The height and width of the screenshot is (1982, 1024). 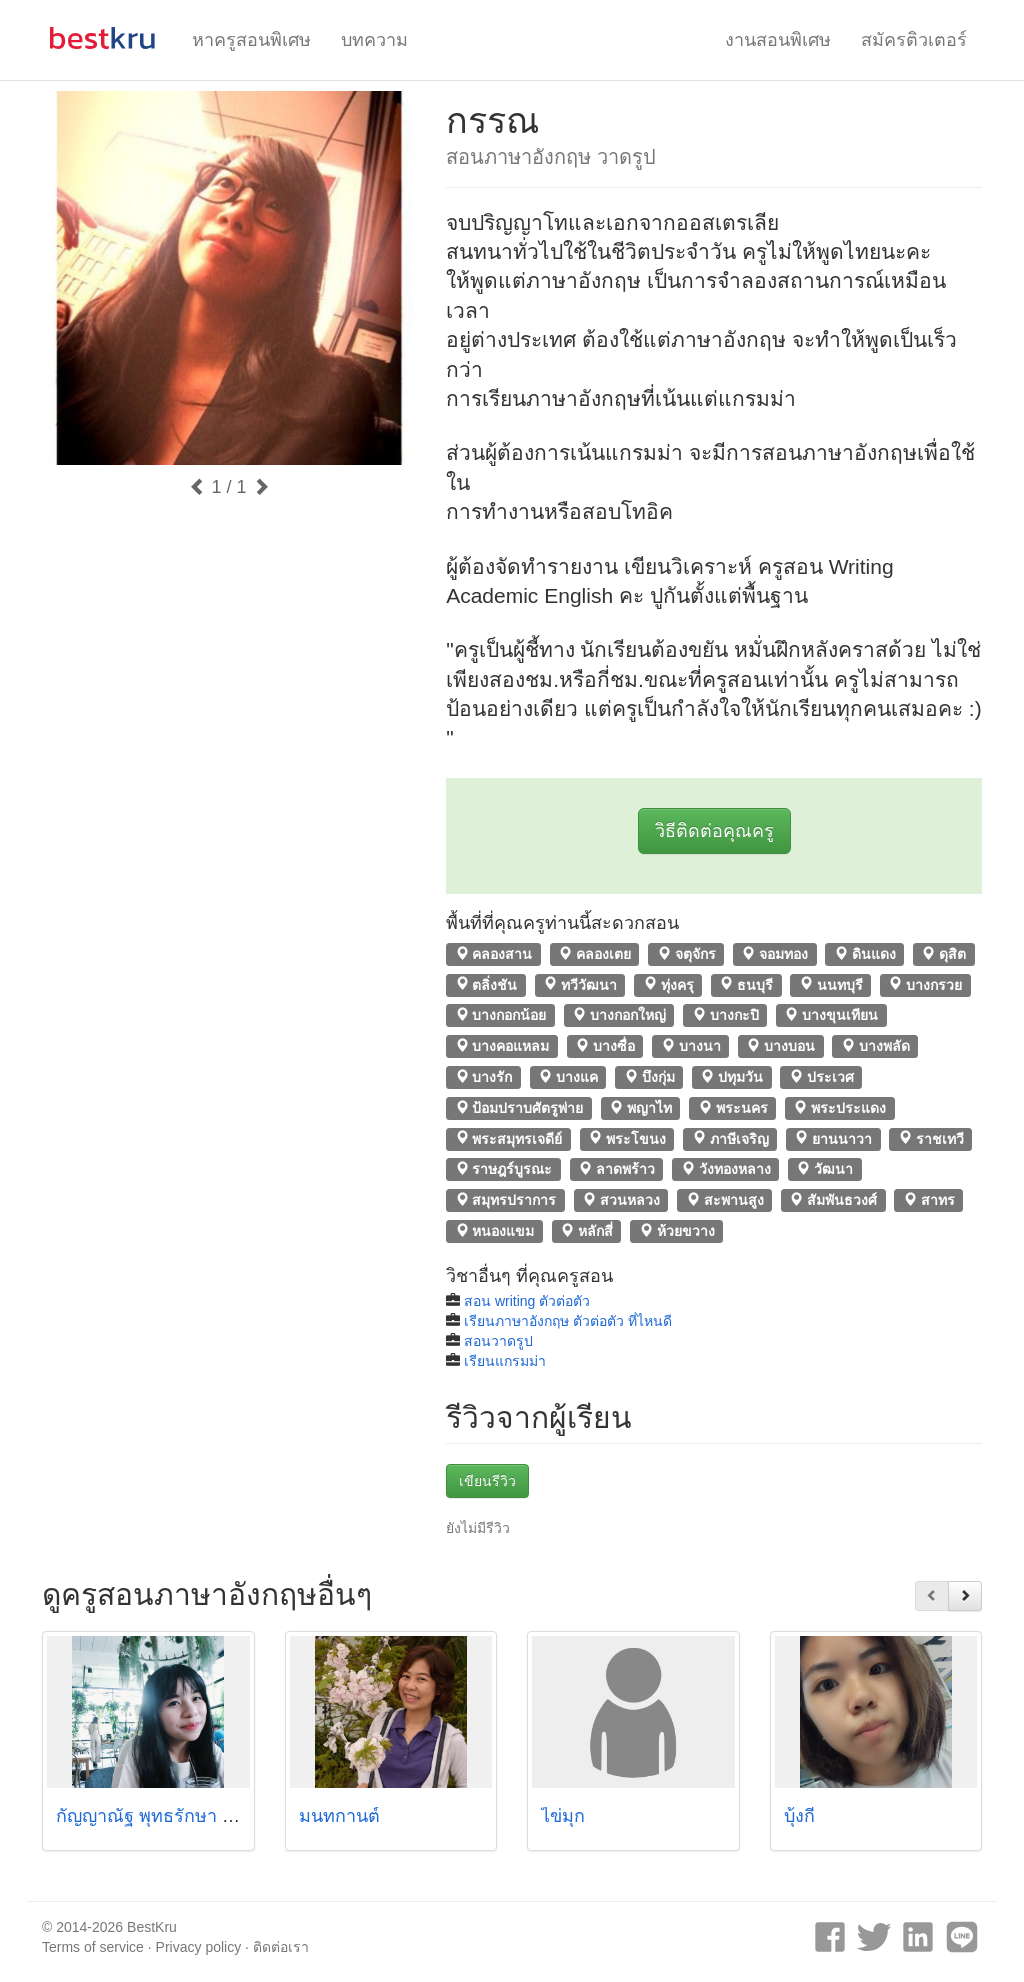 What do you see at coordinates (93, 1947) in the screenshot?
I see `Terms of service` at bounding box center [93, 1947].